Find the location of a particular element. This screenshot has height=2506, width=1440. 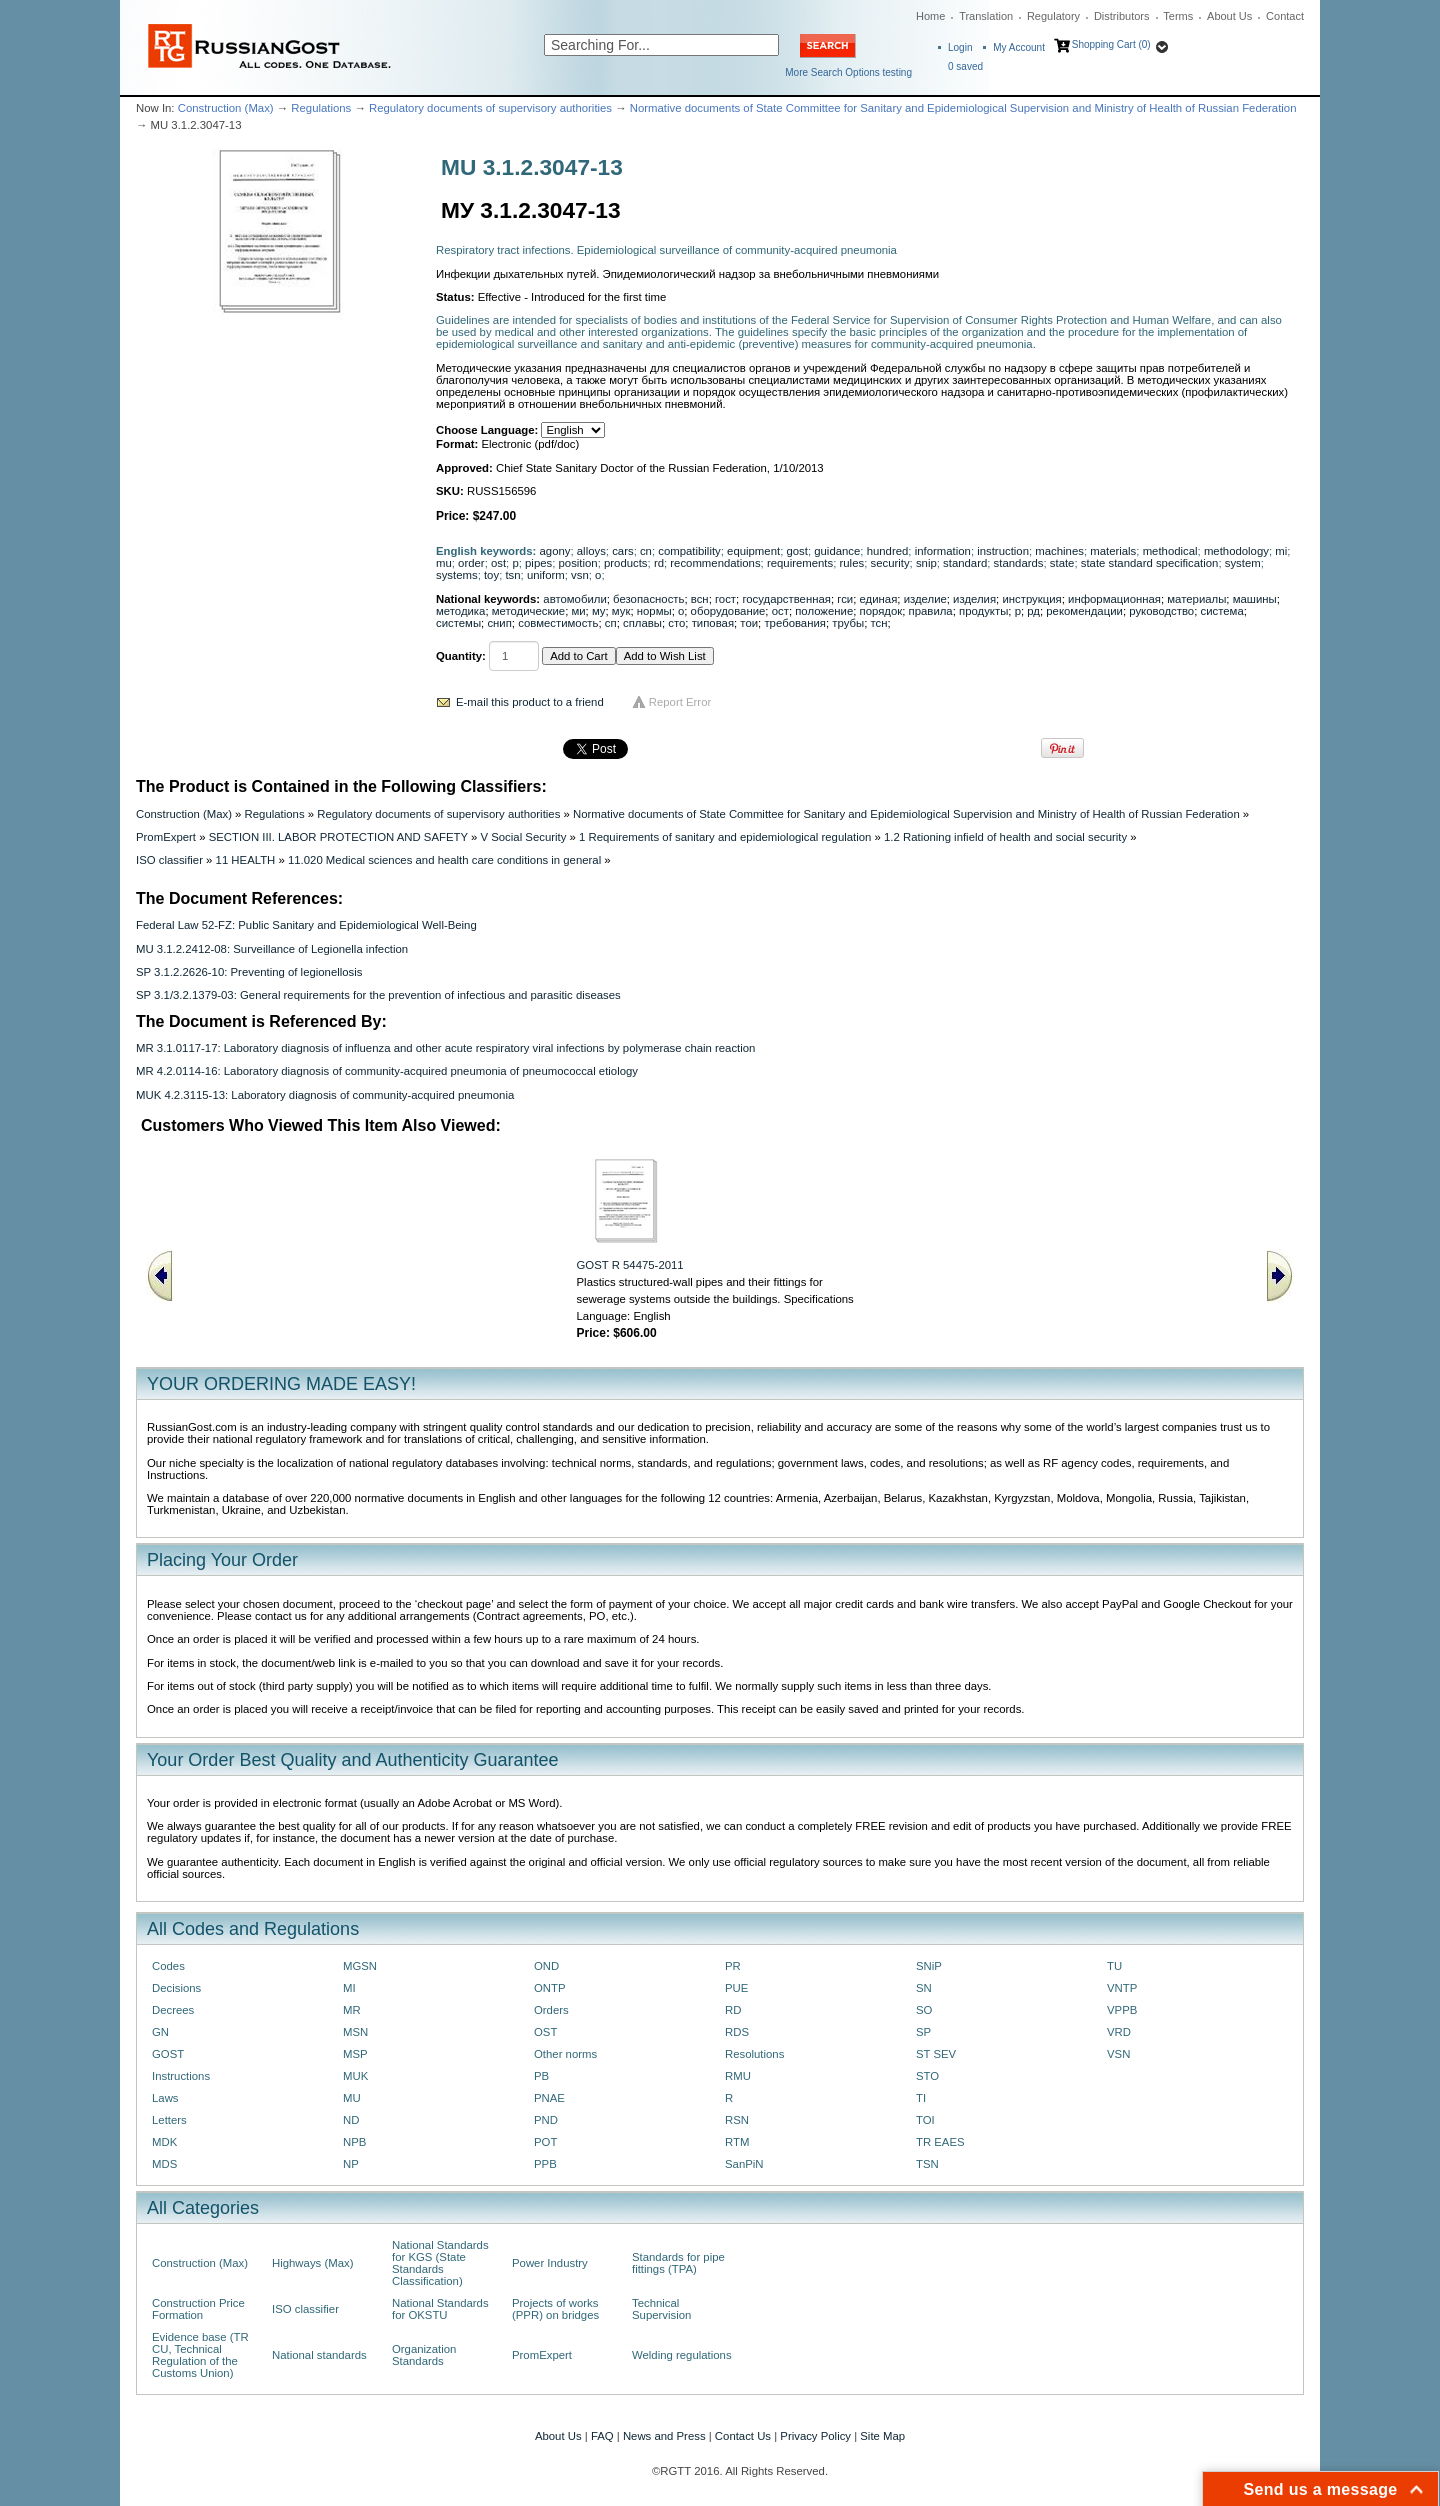

tsn is located at coordinates (512, 575).